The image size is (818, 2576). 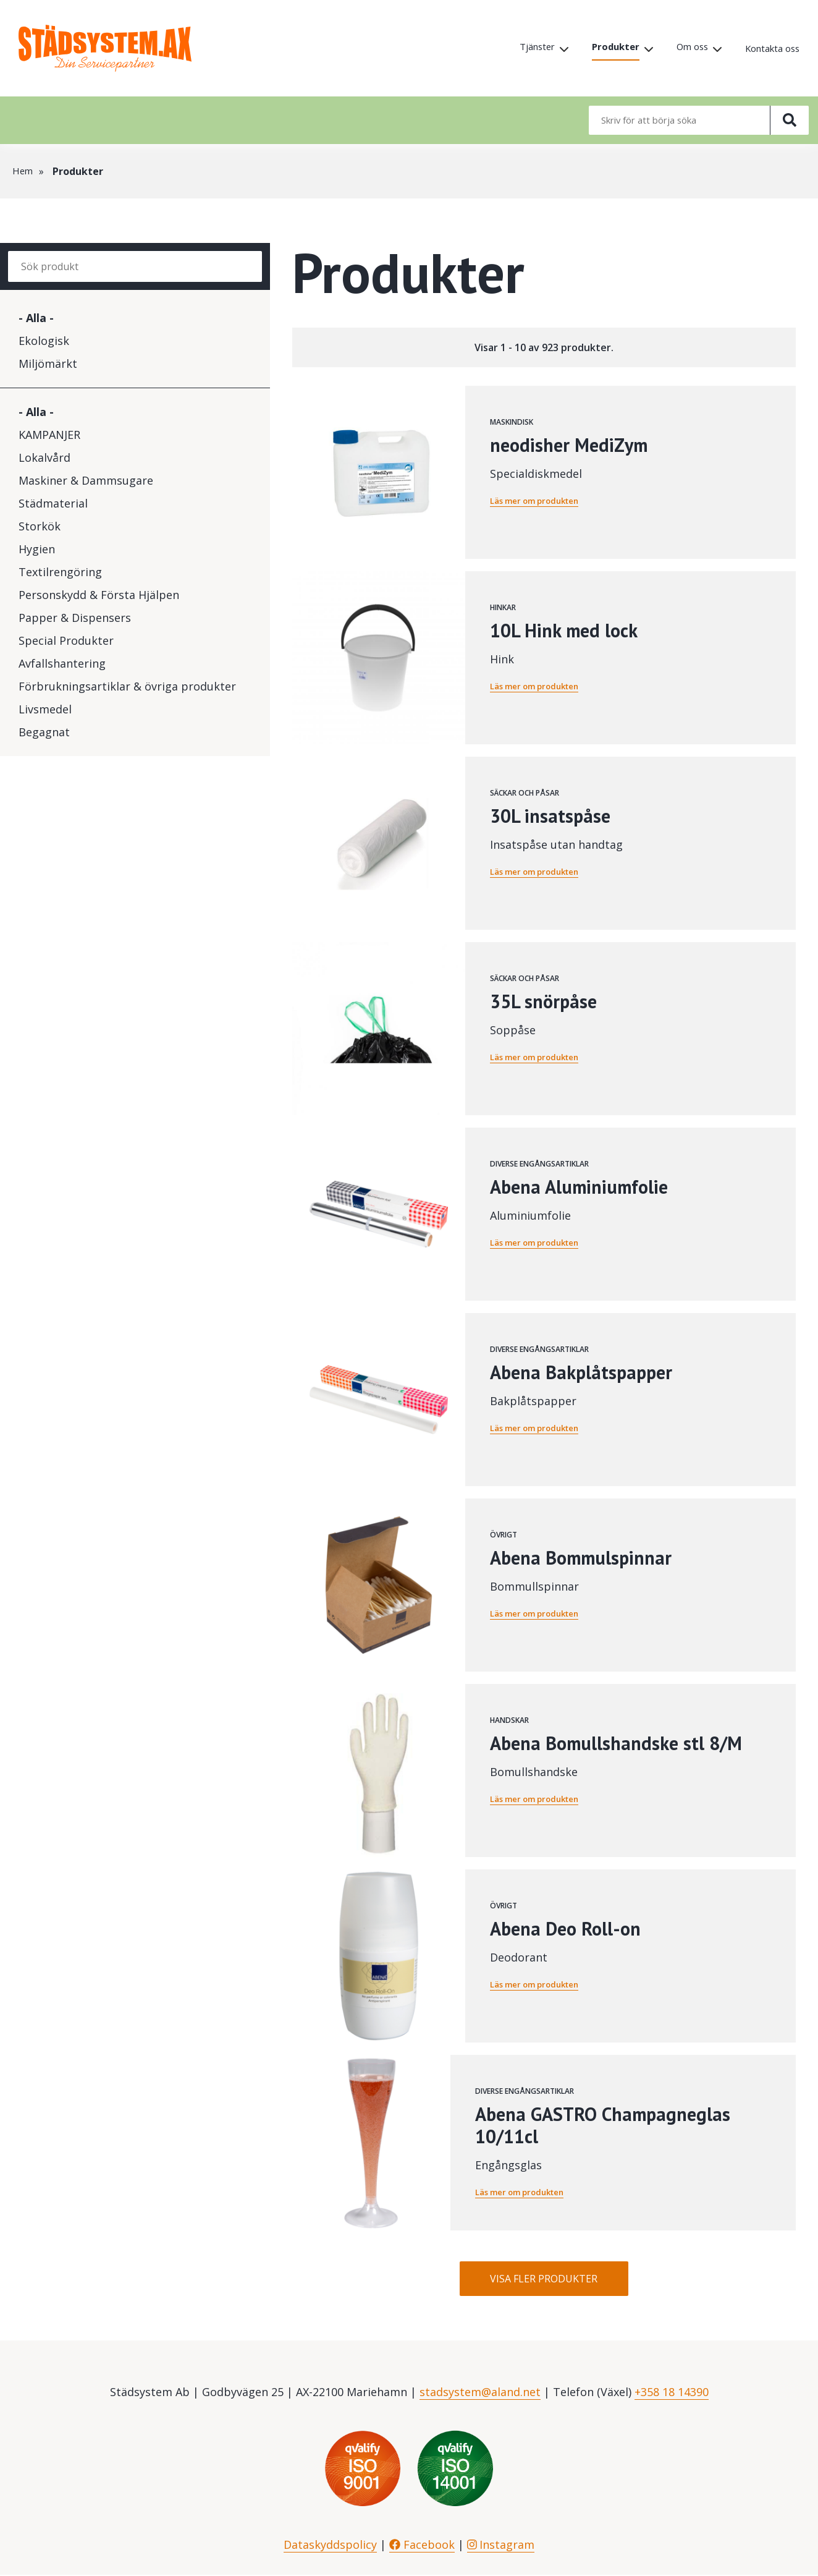 I want to click on Facebook, so click(x=422, y=2545).